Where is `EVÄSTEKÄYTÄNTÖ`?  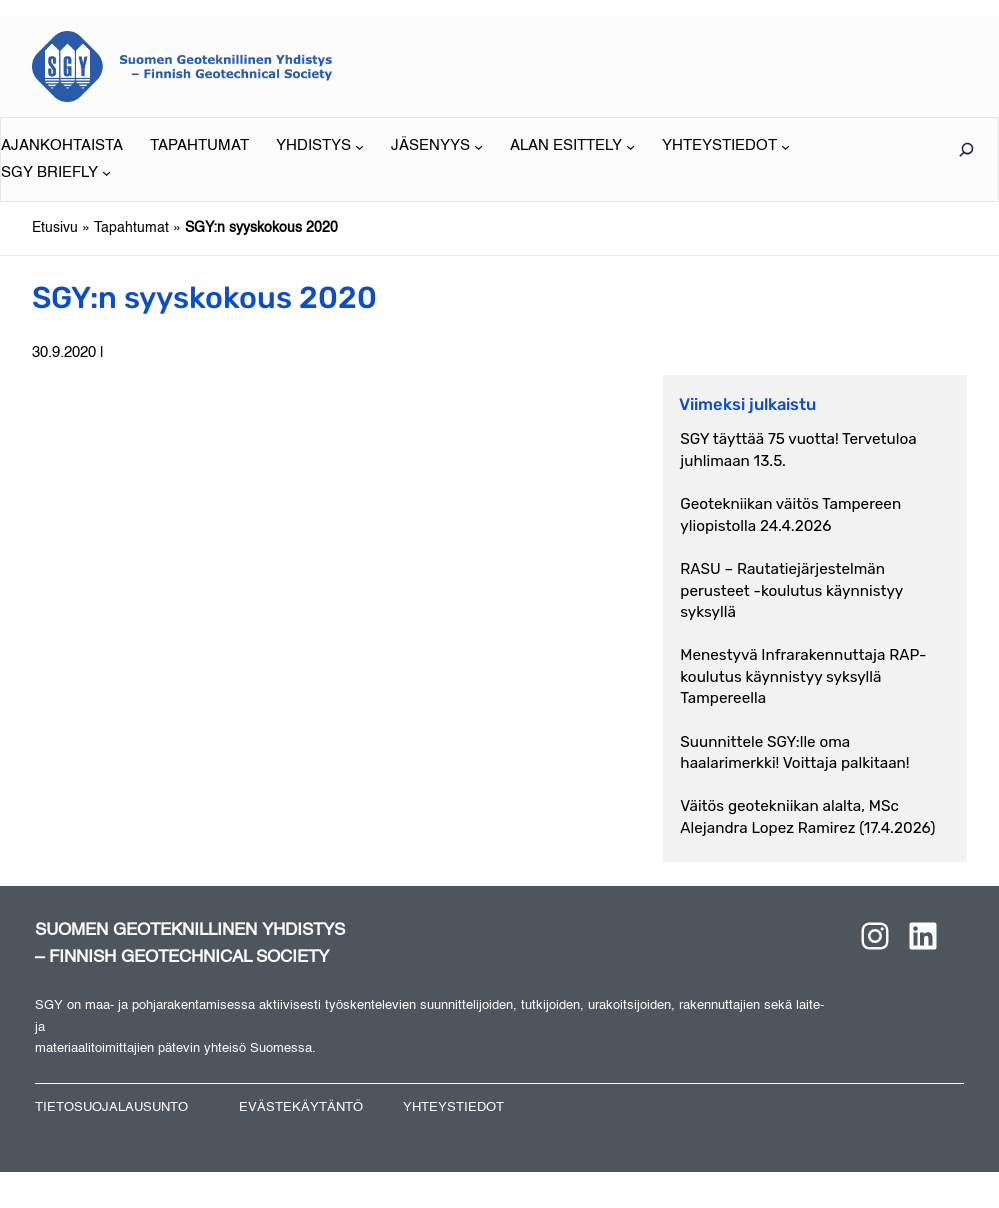
EVÄSTEKÄYTÄNTÖ is located at coordinates (301, 1107).